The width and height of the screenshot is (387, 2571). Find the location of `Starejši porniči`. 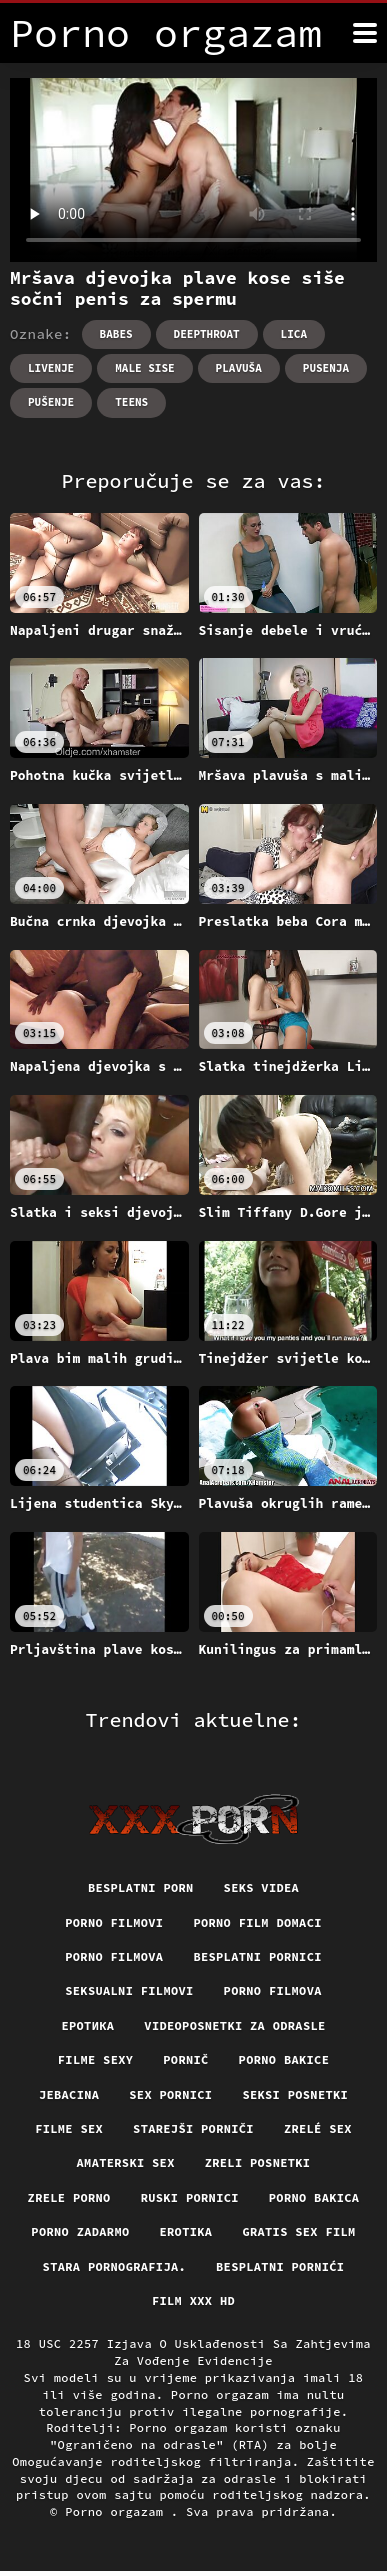

Starejši porniči is located at coordinates (193, 2128).